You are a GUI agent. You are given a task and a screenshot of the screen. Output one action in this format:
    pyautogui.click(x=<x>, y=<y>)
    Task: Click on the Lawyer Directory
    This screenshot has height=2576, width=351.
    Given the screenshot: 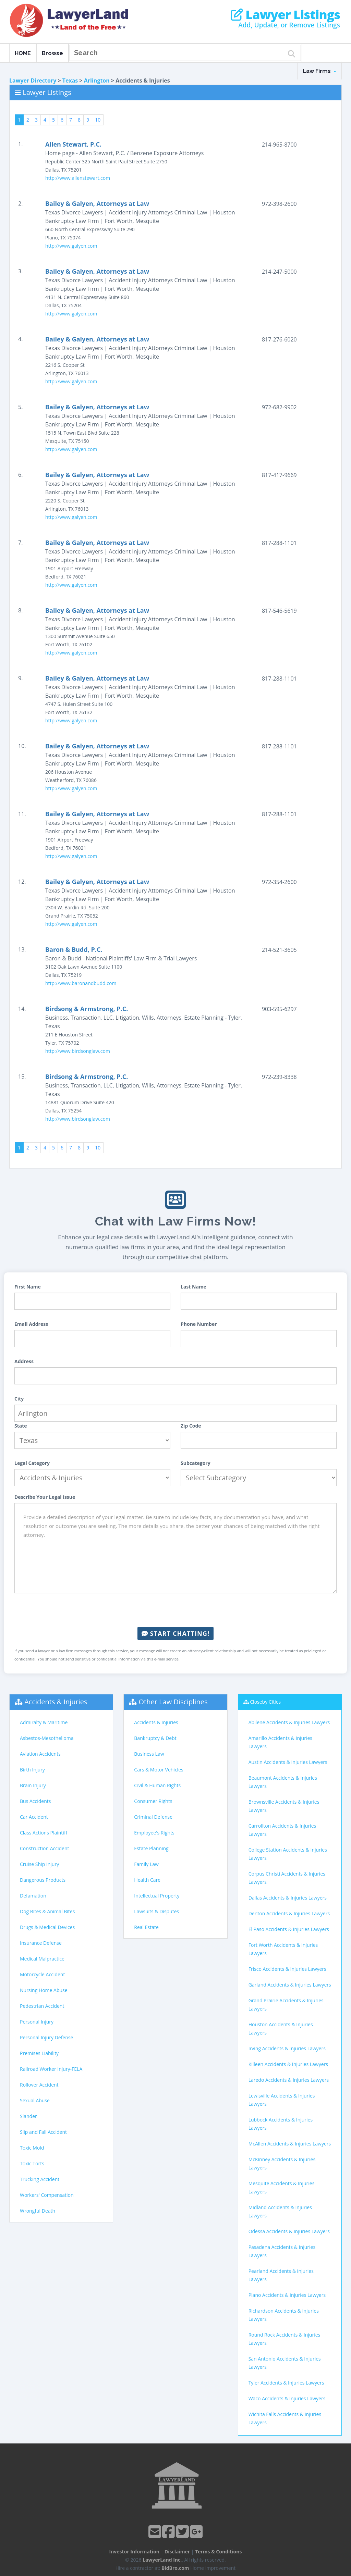 What is the action you would take?
    pyautogui.click(x=32, y=80)
    